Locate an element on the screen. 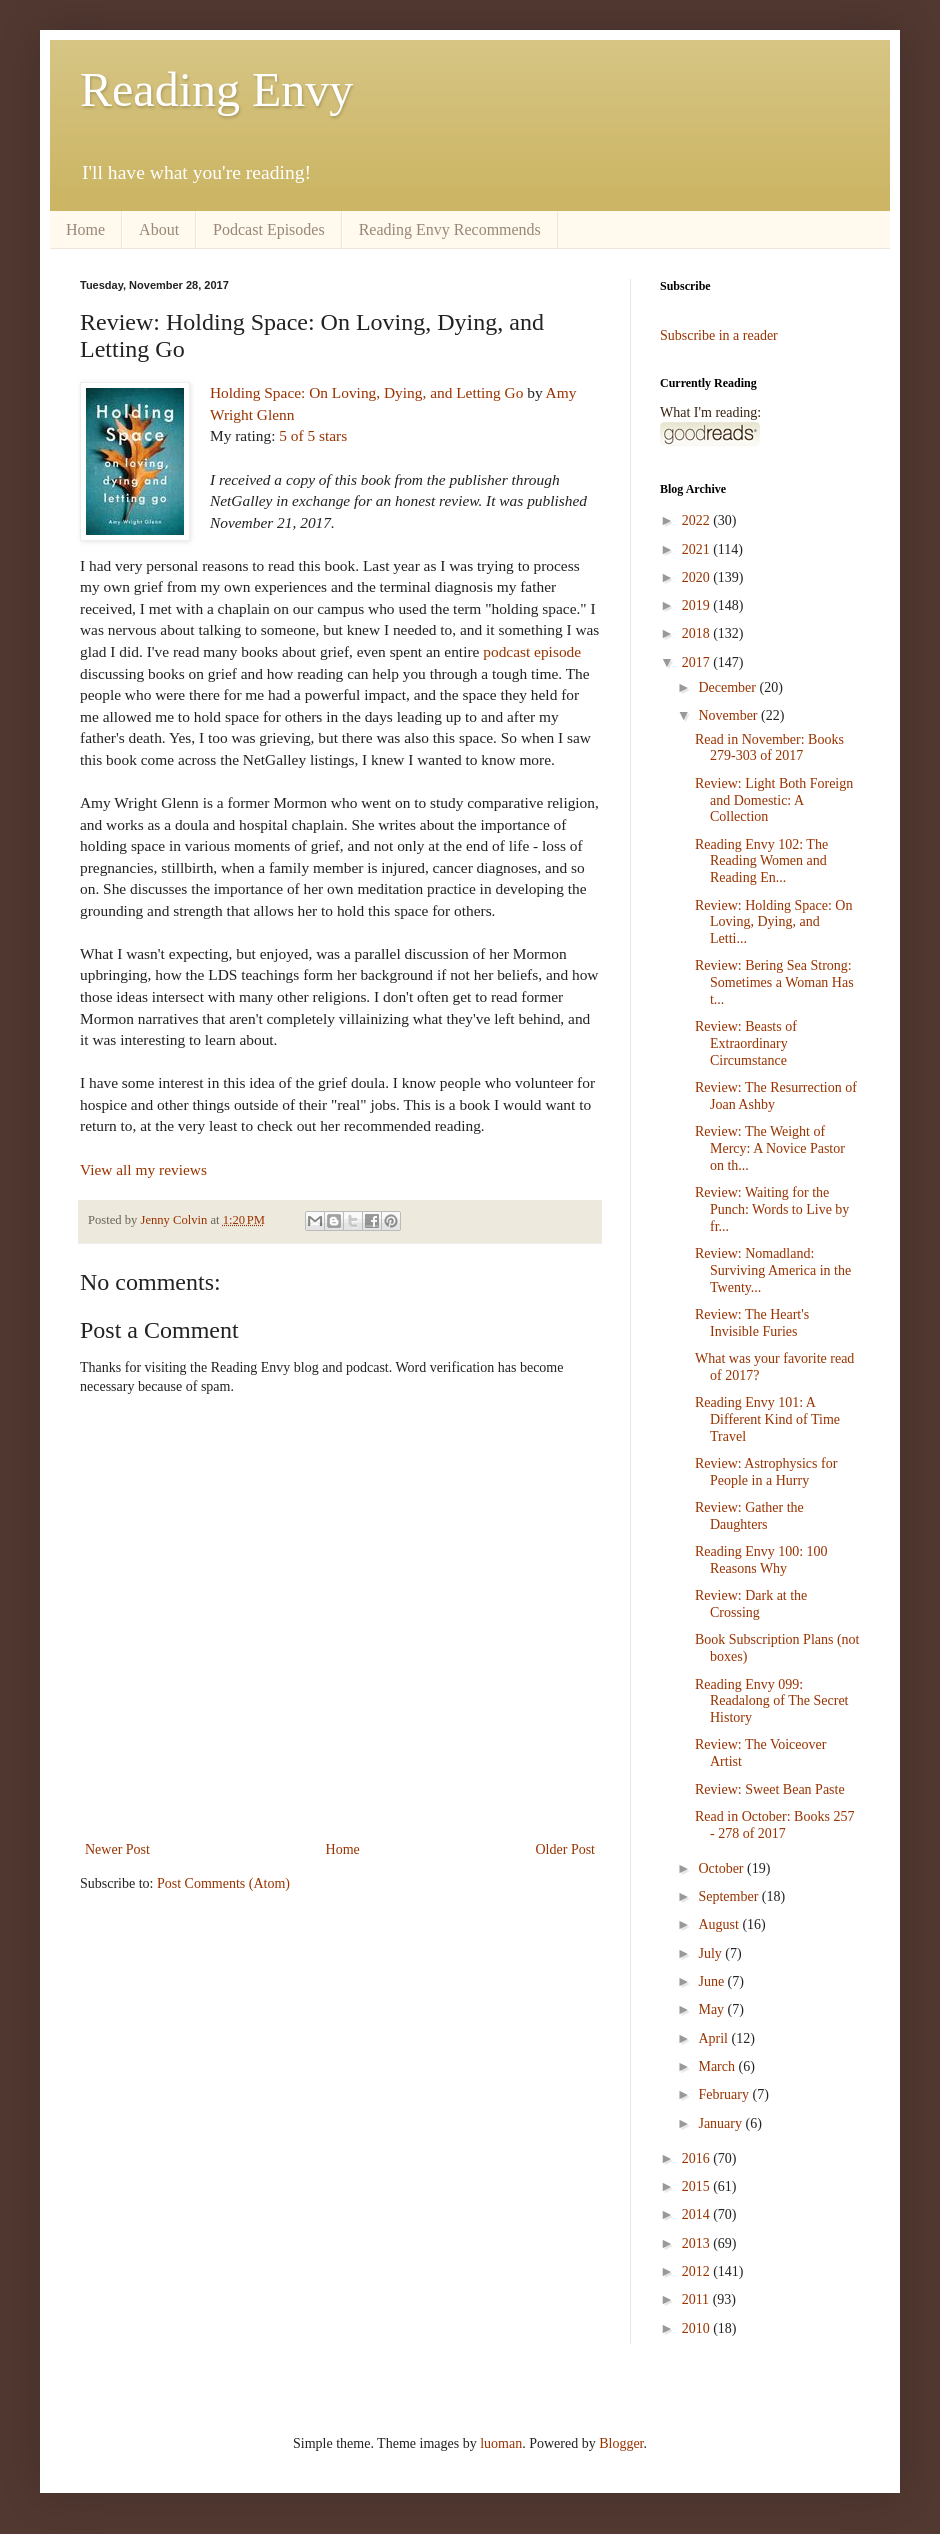 The height and width of the screenshot is (2534, 940). 2022 is located at coordinates (698, 520).